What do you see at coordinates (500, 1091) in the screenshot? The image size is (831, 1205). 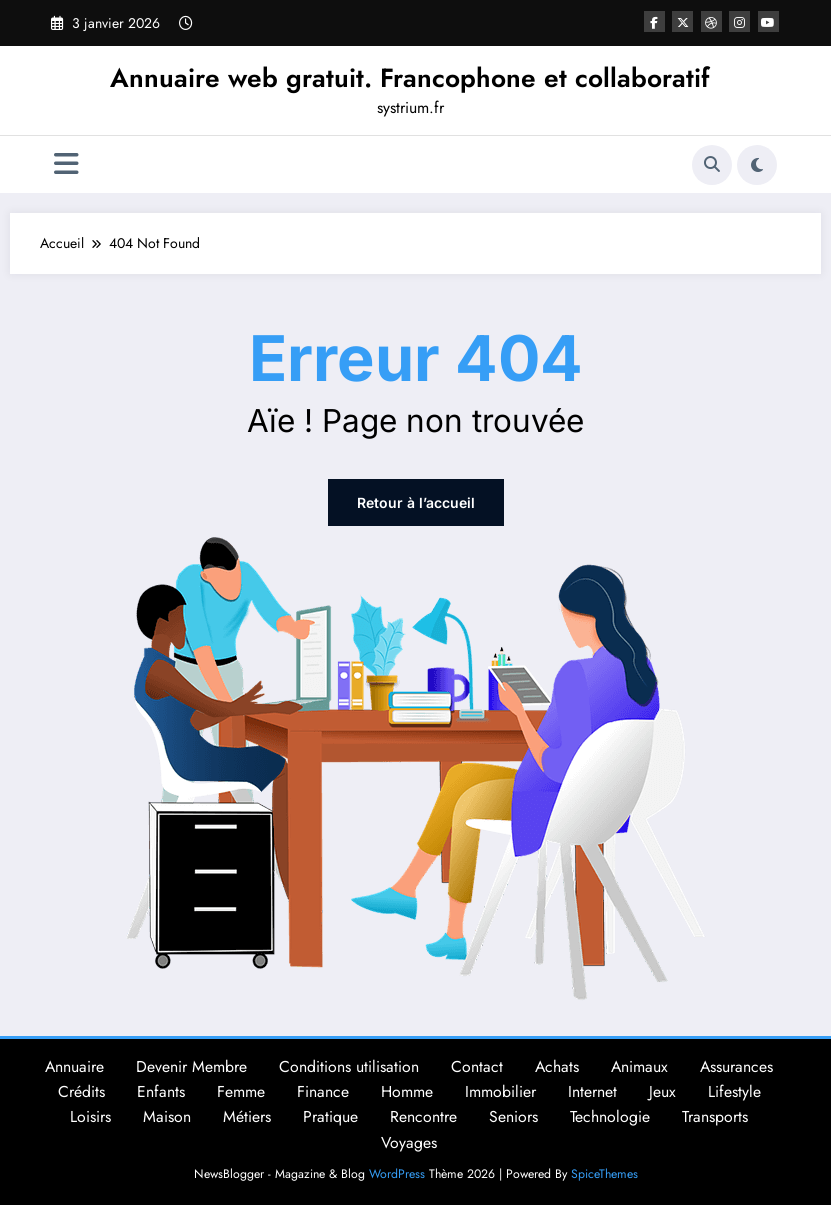 I see `Immobilier` at bounding box center [500, 1091].